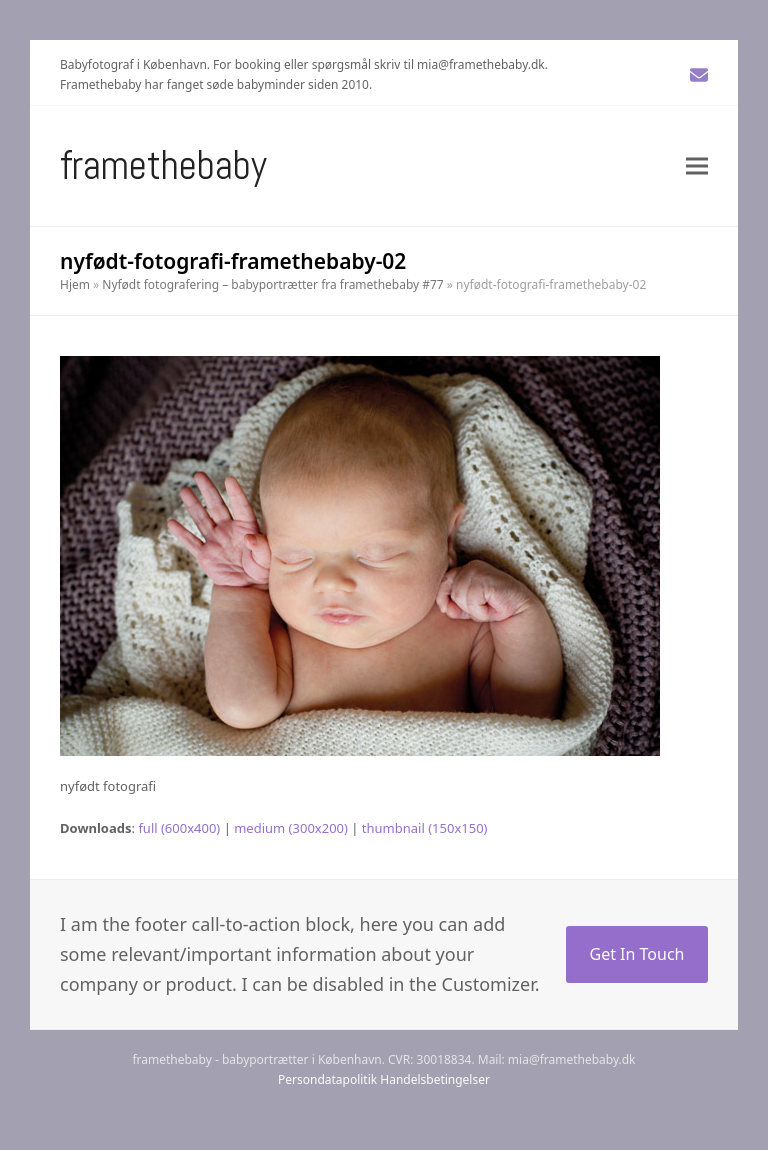 The image size is (768, 1150). What do you see at coordinates (435, 1079) in the screenshot?
I see `Handelsbetingelser` at bounding box center [435, 1079].